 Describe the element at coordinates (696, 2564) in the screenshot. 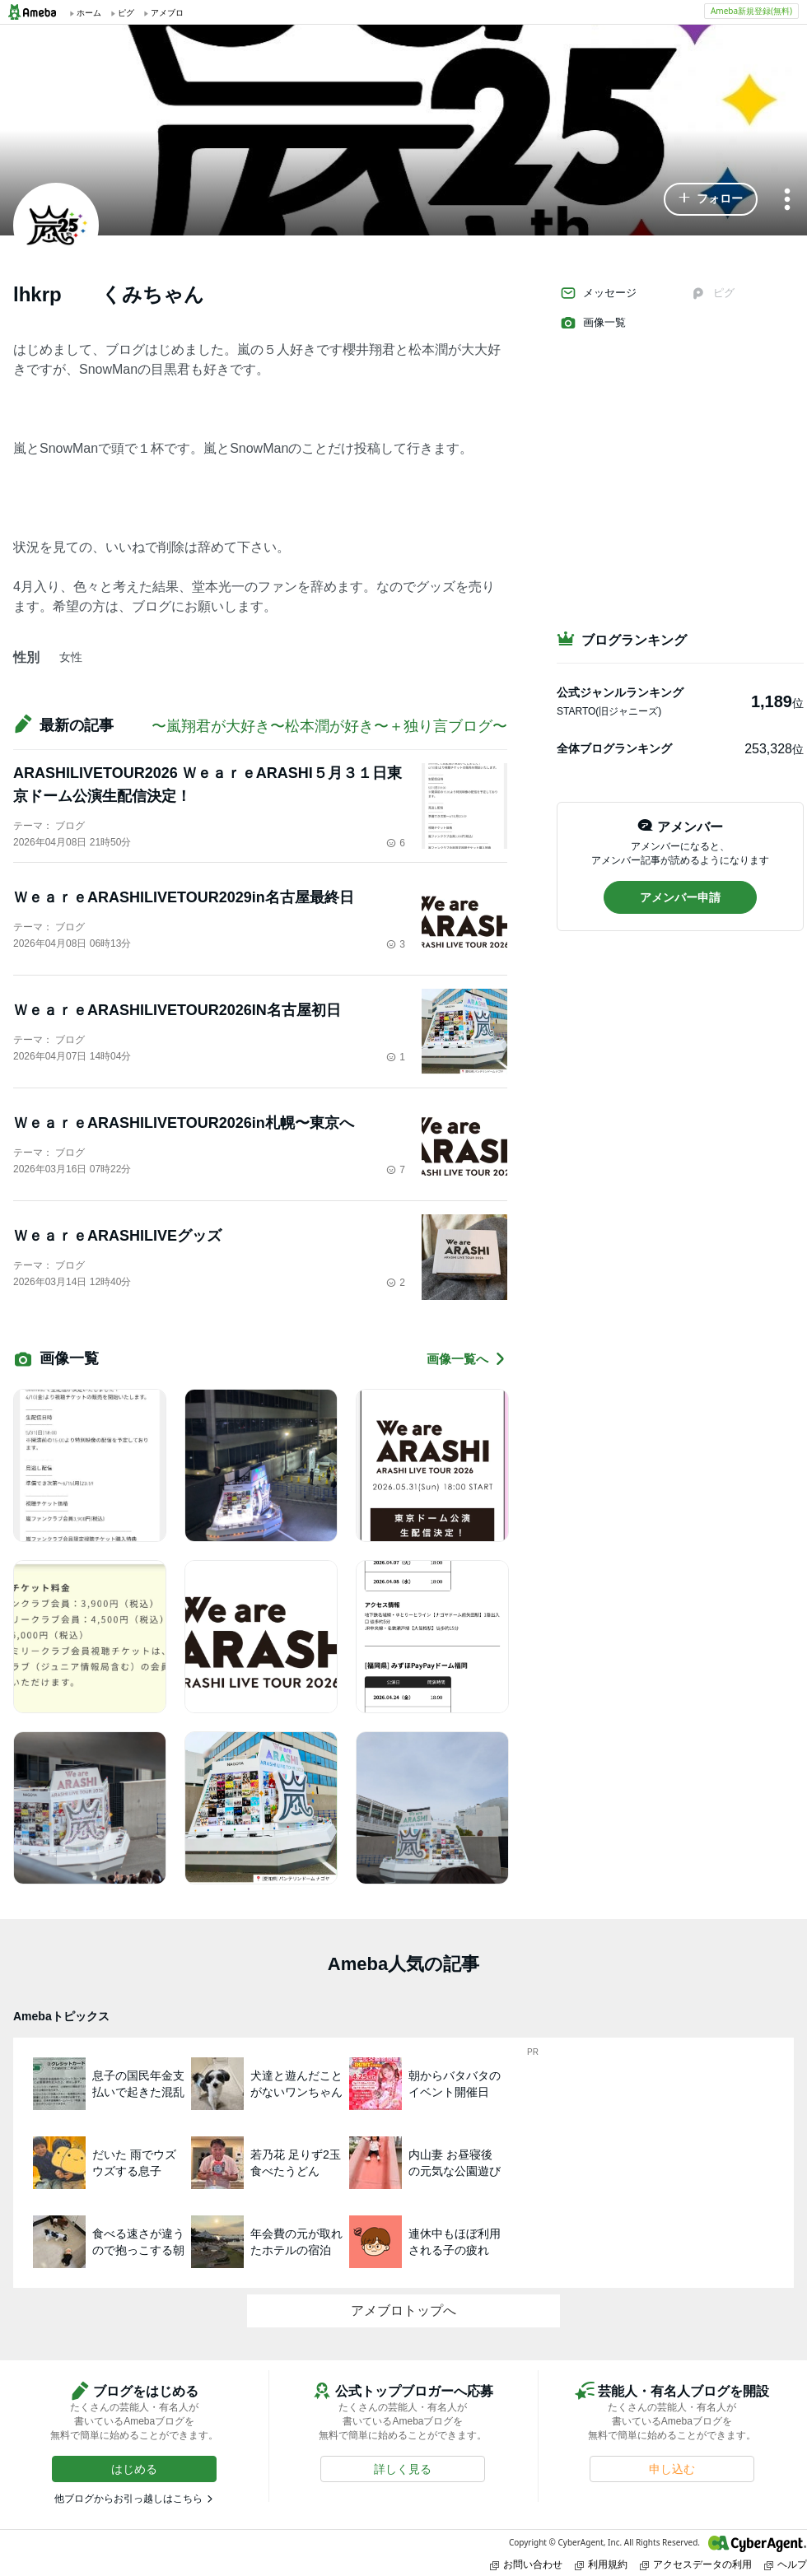

I see `アクセスデータの利用` at that location.